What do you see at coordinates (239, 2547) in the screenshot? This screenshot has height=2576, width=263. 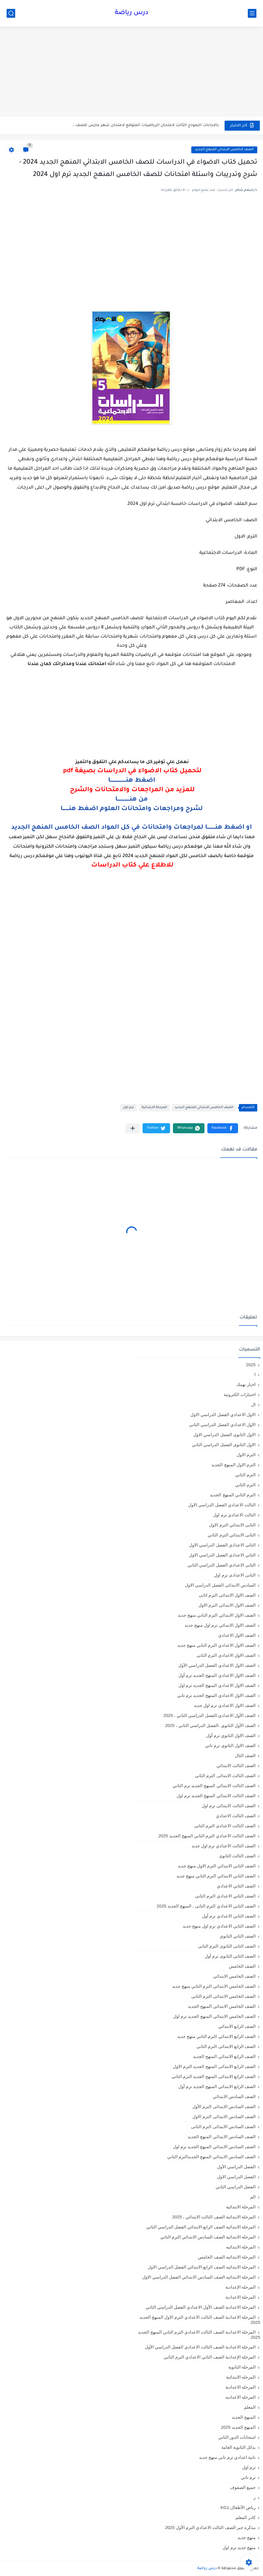 I see `منهج جديد ترم اول` at bounding box center [239, 2547].